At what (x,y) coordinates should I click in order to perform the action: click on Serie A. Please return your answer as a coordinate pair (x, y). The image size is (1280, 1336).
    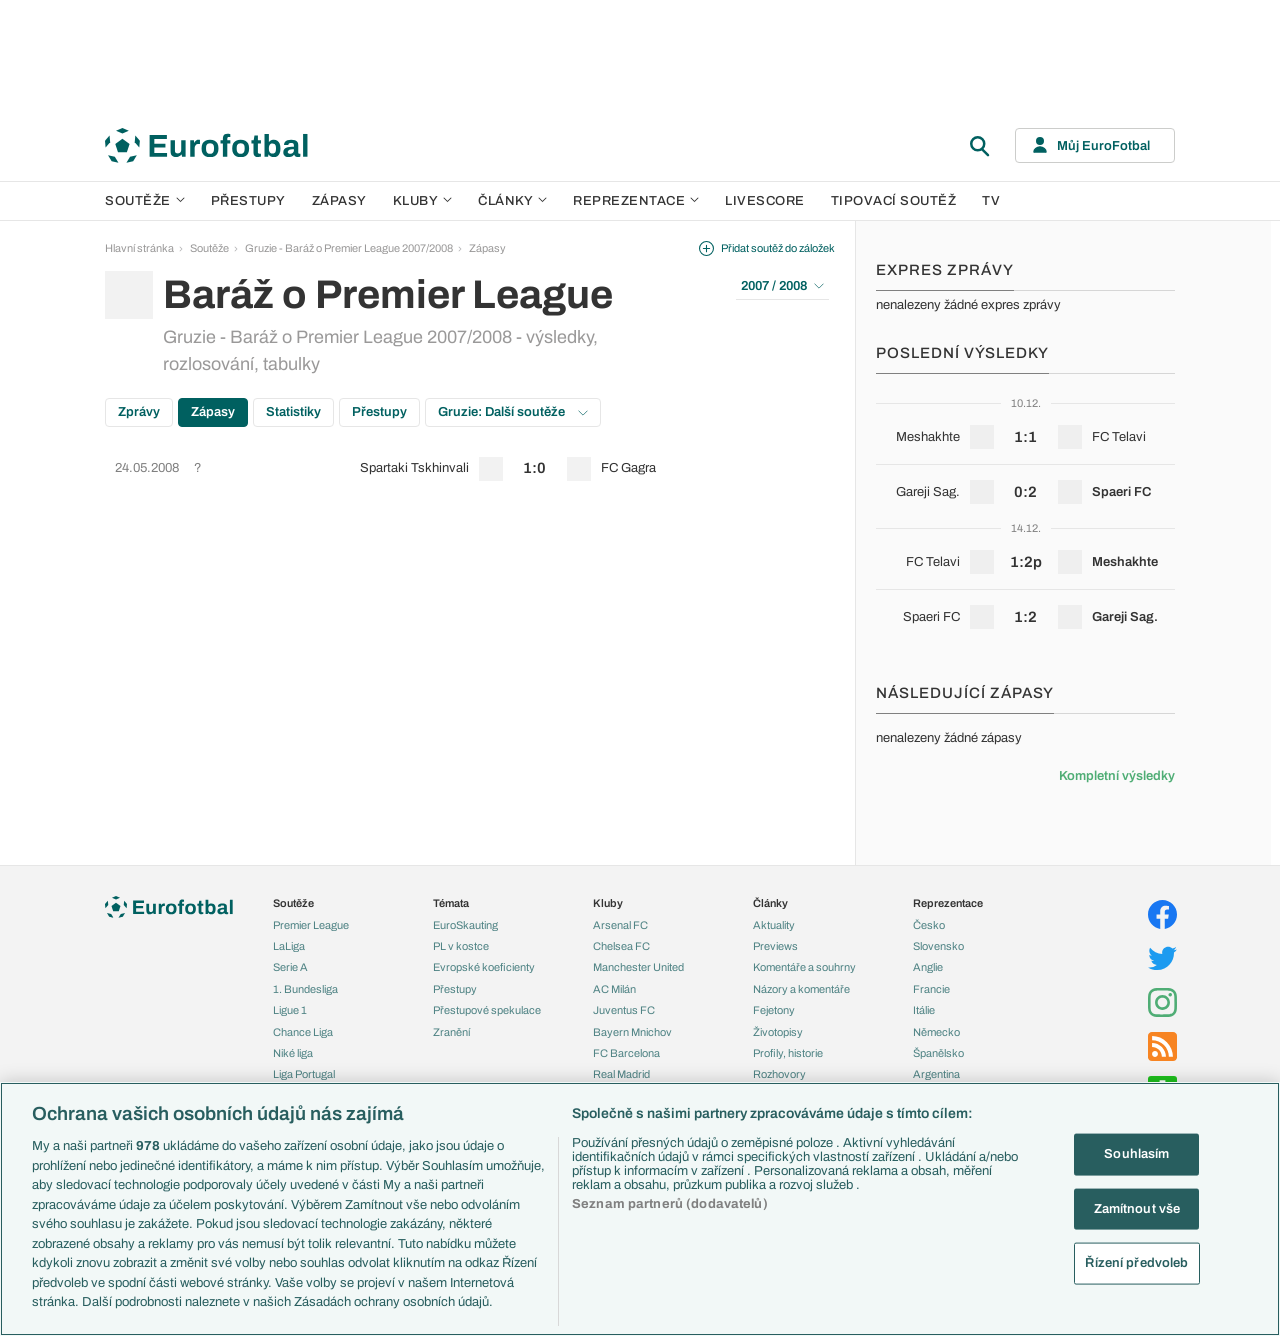
    Looking at the image, I should click on (290, 967).